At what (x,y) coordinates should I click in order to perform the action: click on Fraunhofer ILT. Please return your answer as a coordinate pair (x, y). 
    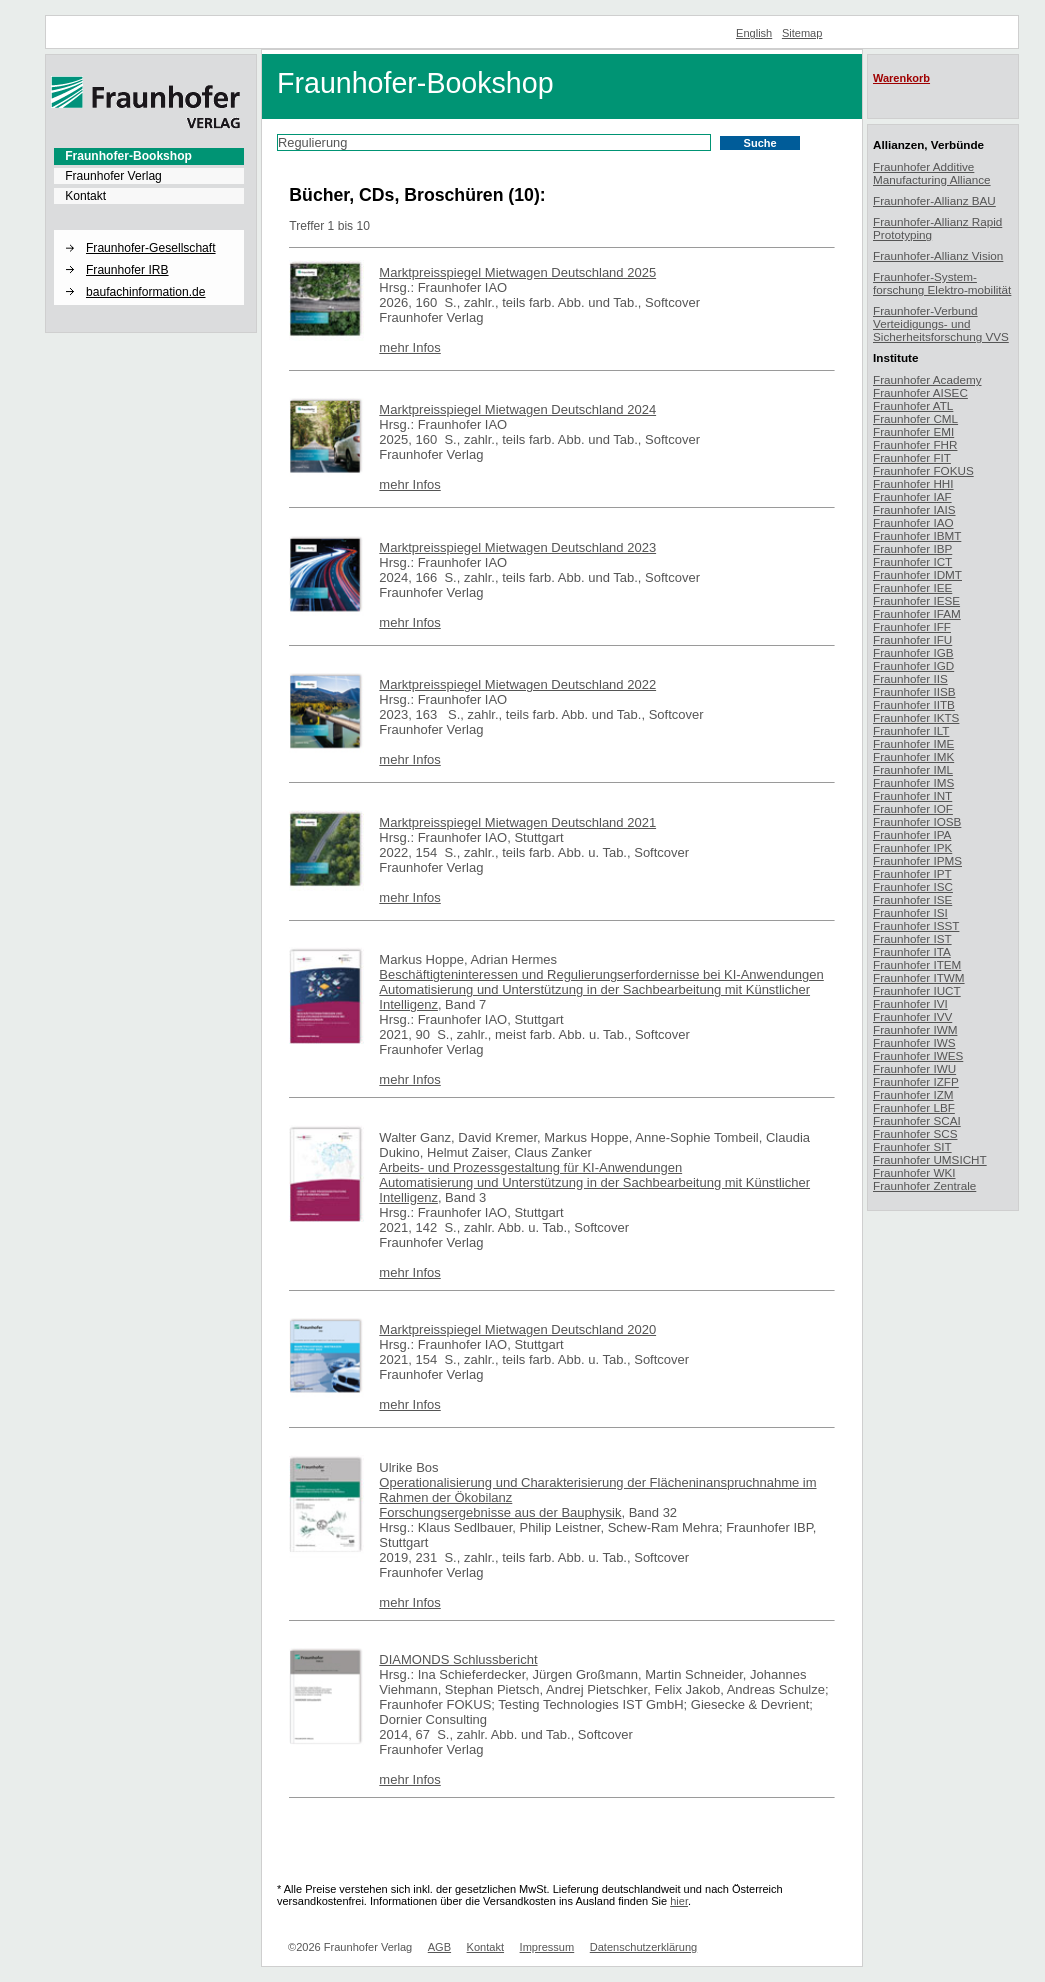
    Looking at the image, I should click on (911, 730).